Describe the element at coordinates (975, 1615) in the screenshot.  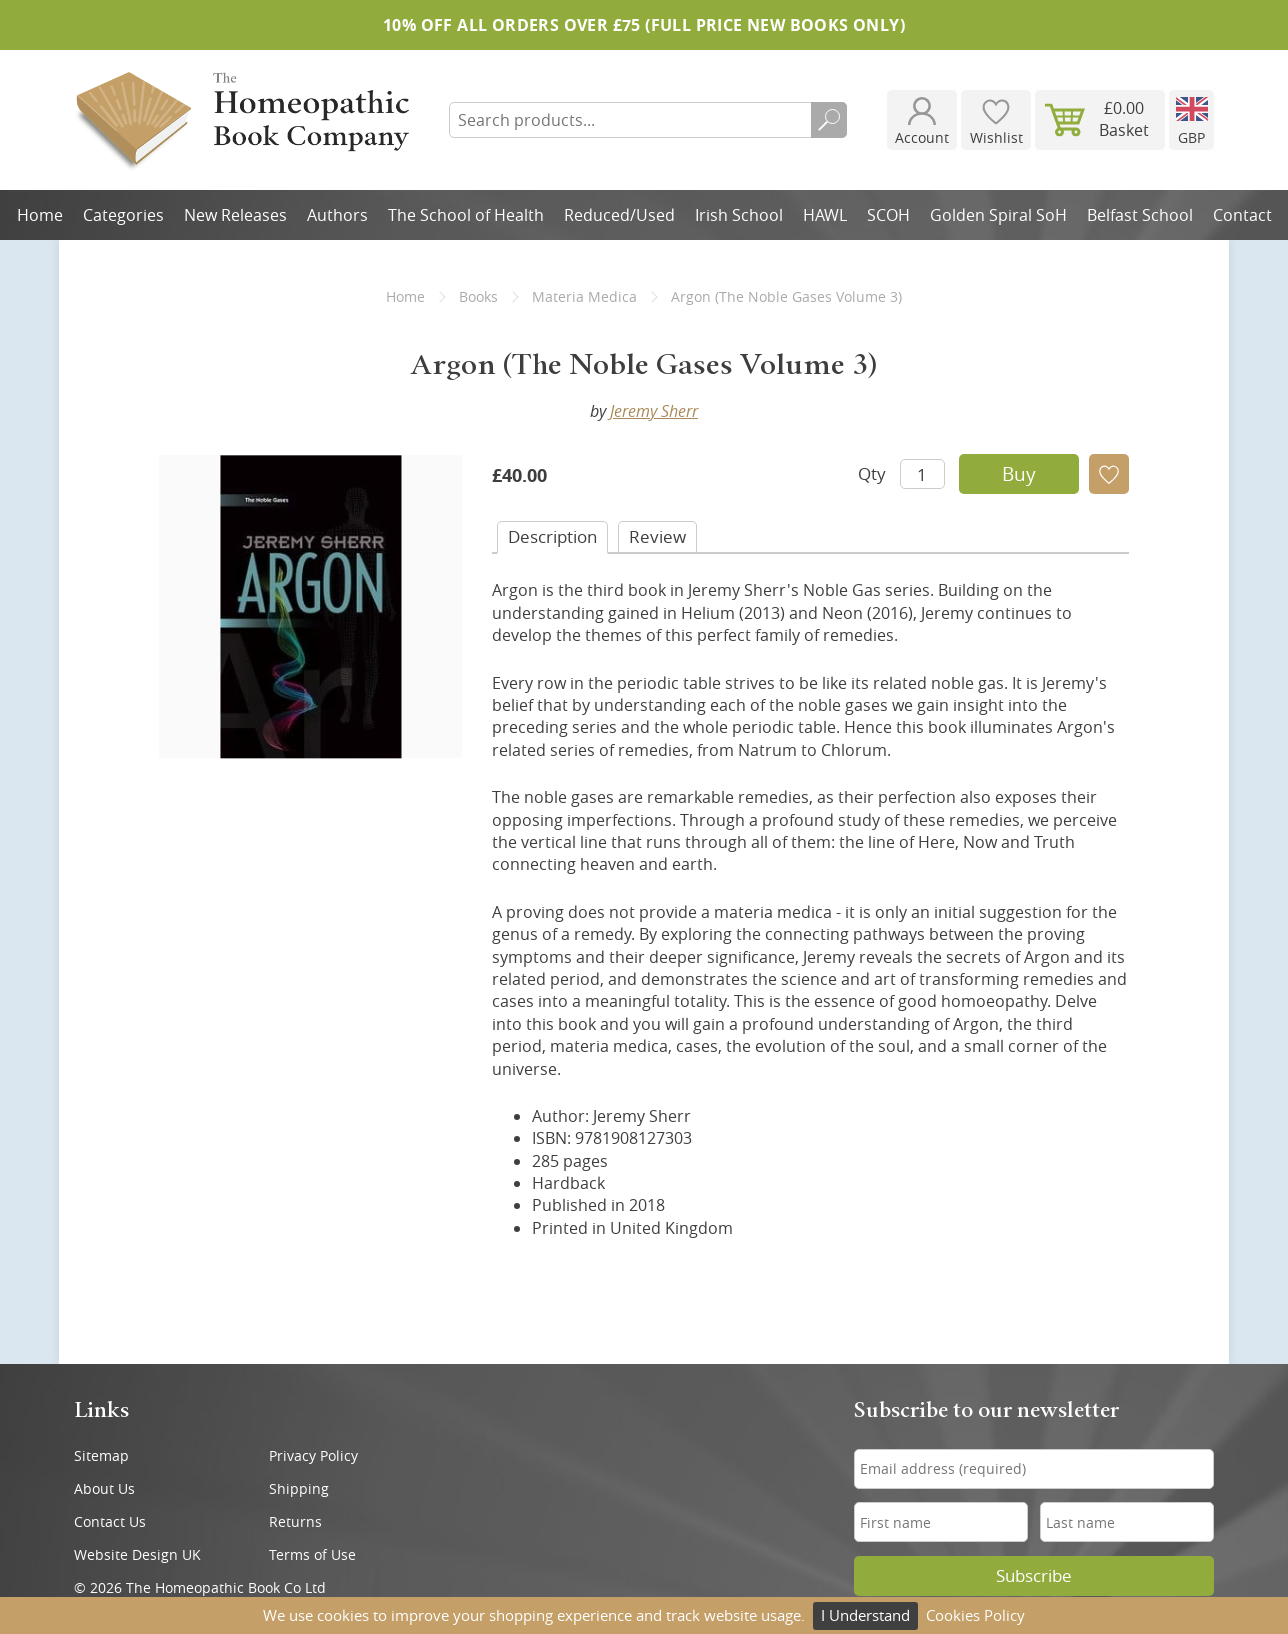
I see `Cookies Policy` at that location.